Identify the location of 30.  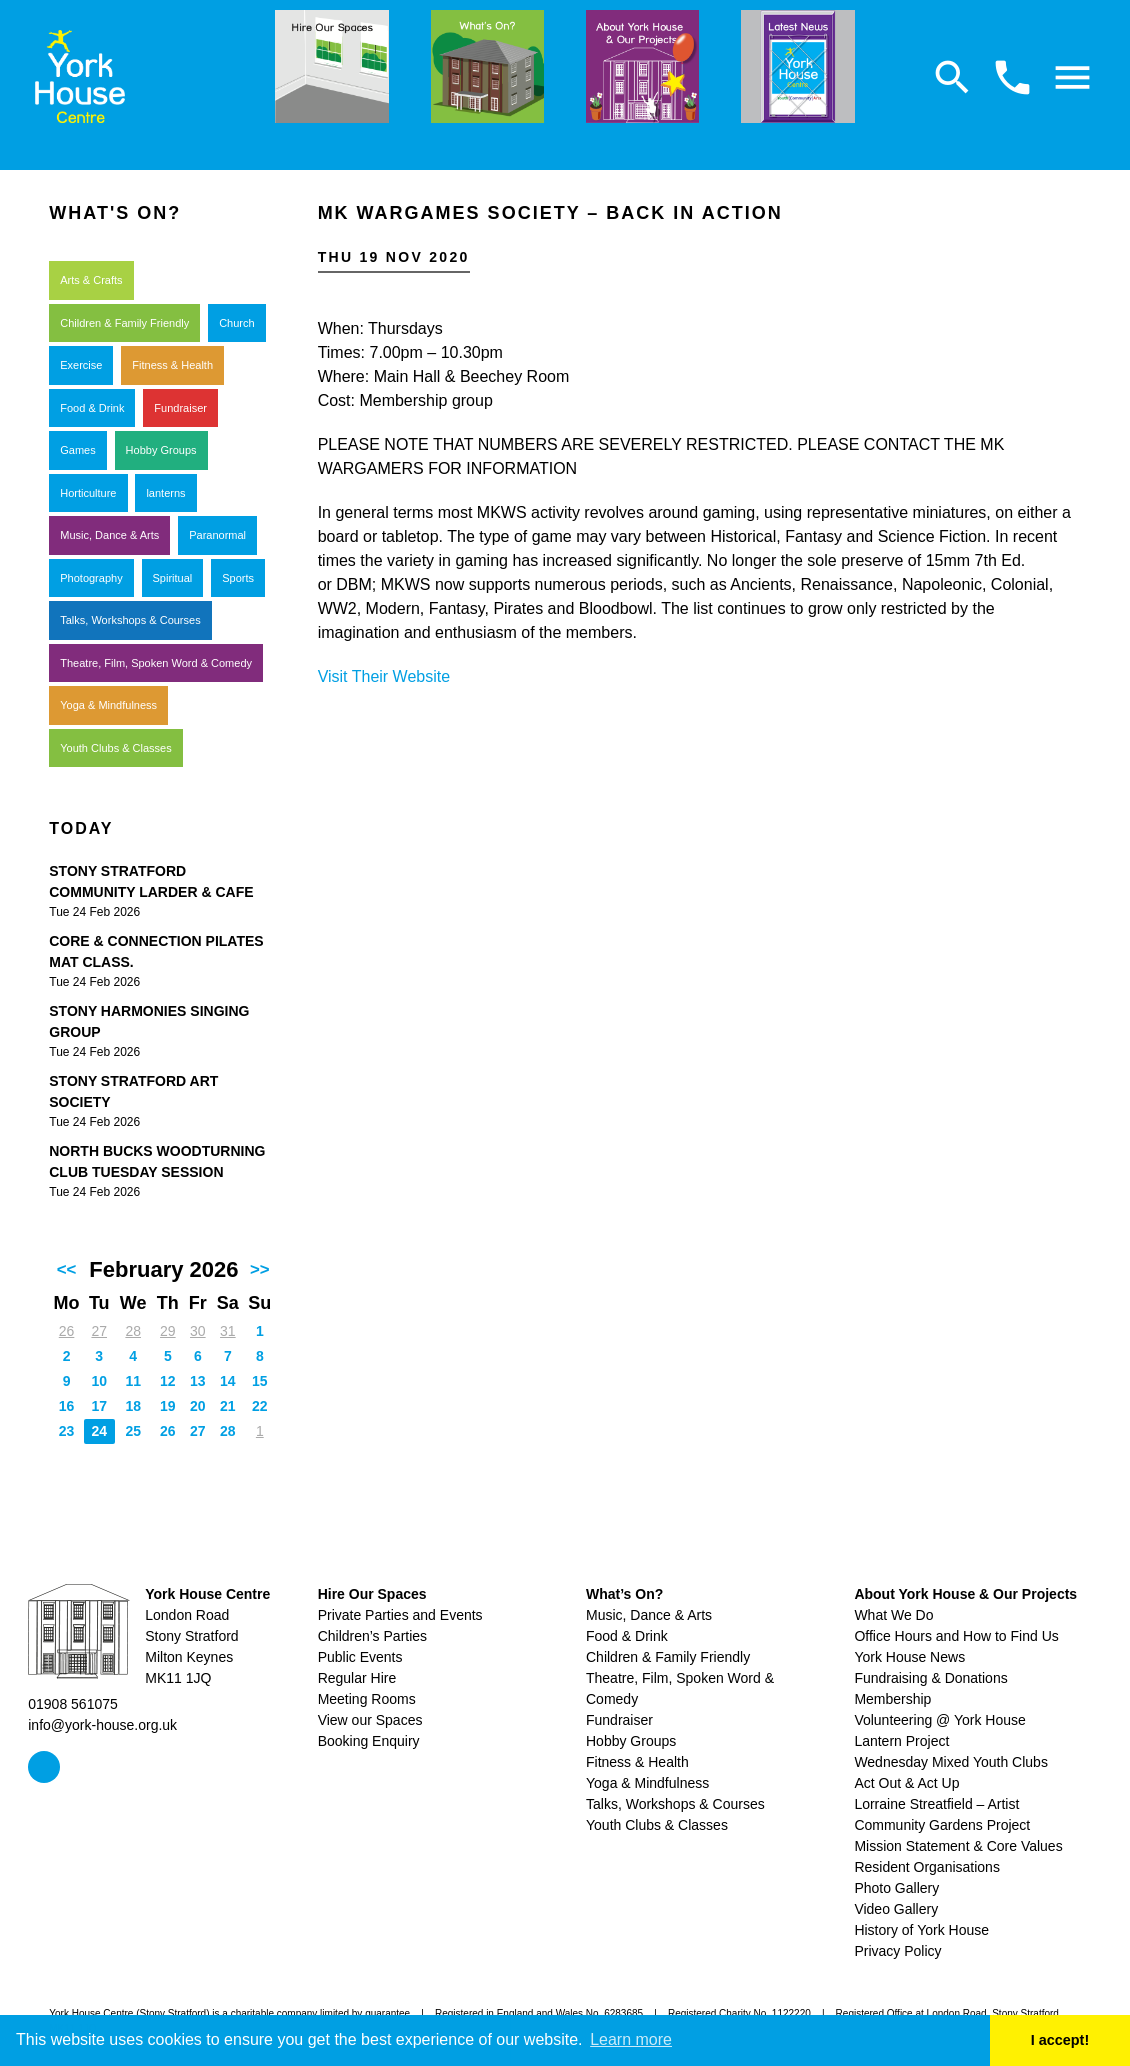
(198, 1331).